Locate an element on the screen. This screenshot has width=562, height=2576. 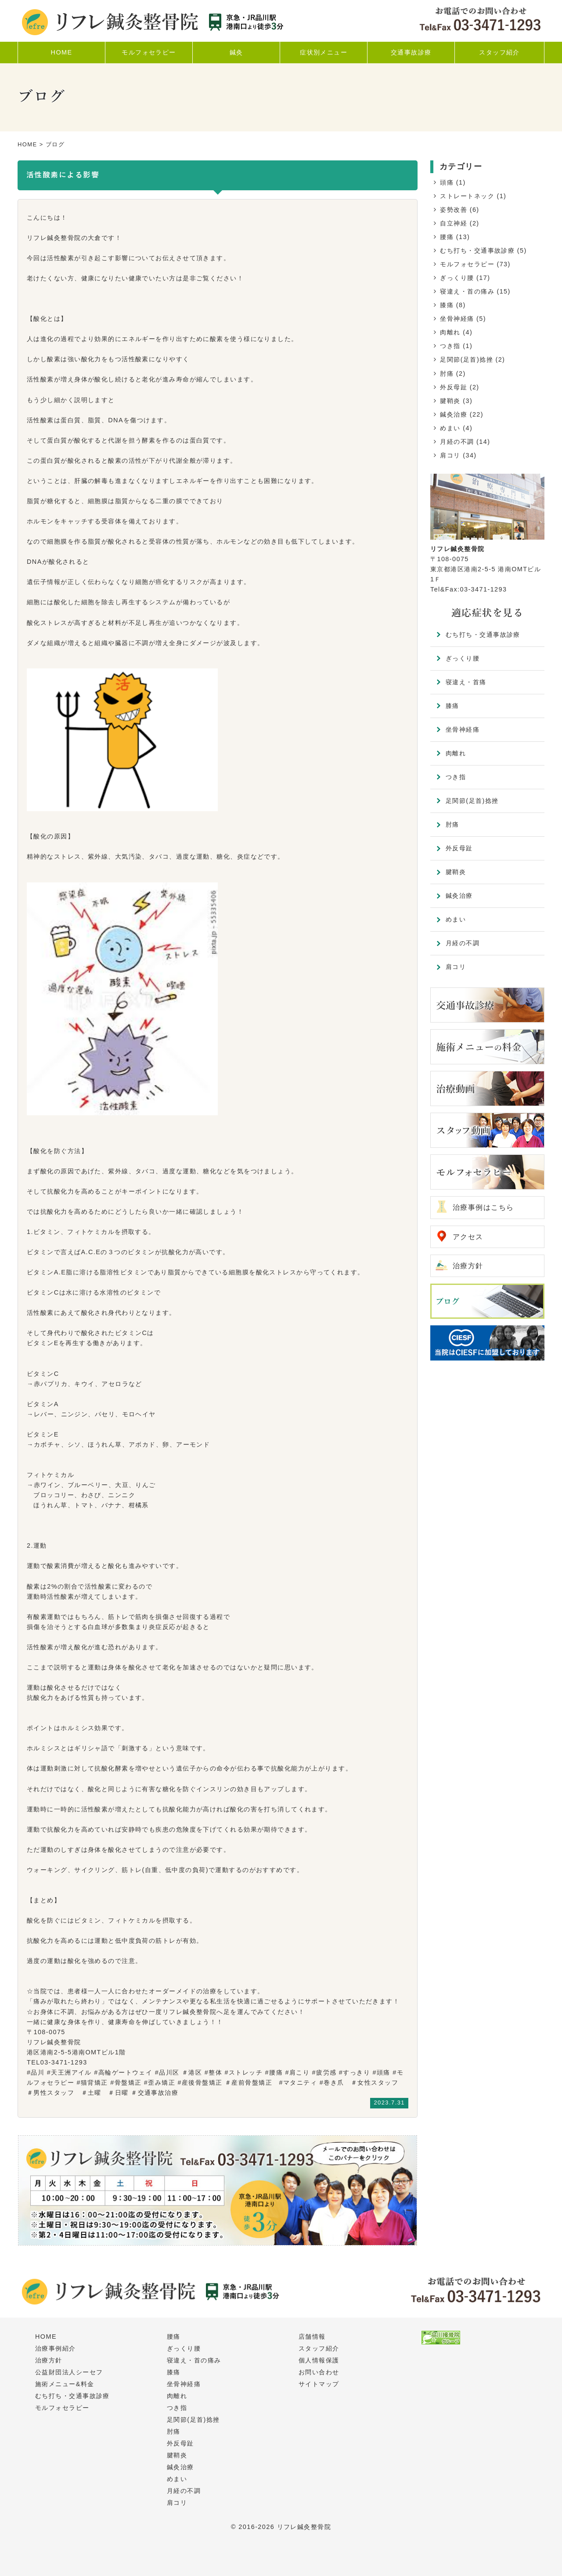
治療事例はこちら is located at coordinates (483, 1207).